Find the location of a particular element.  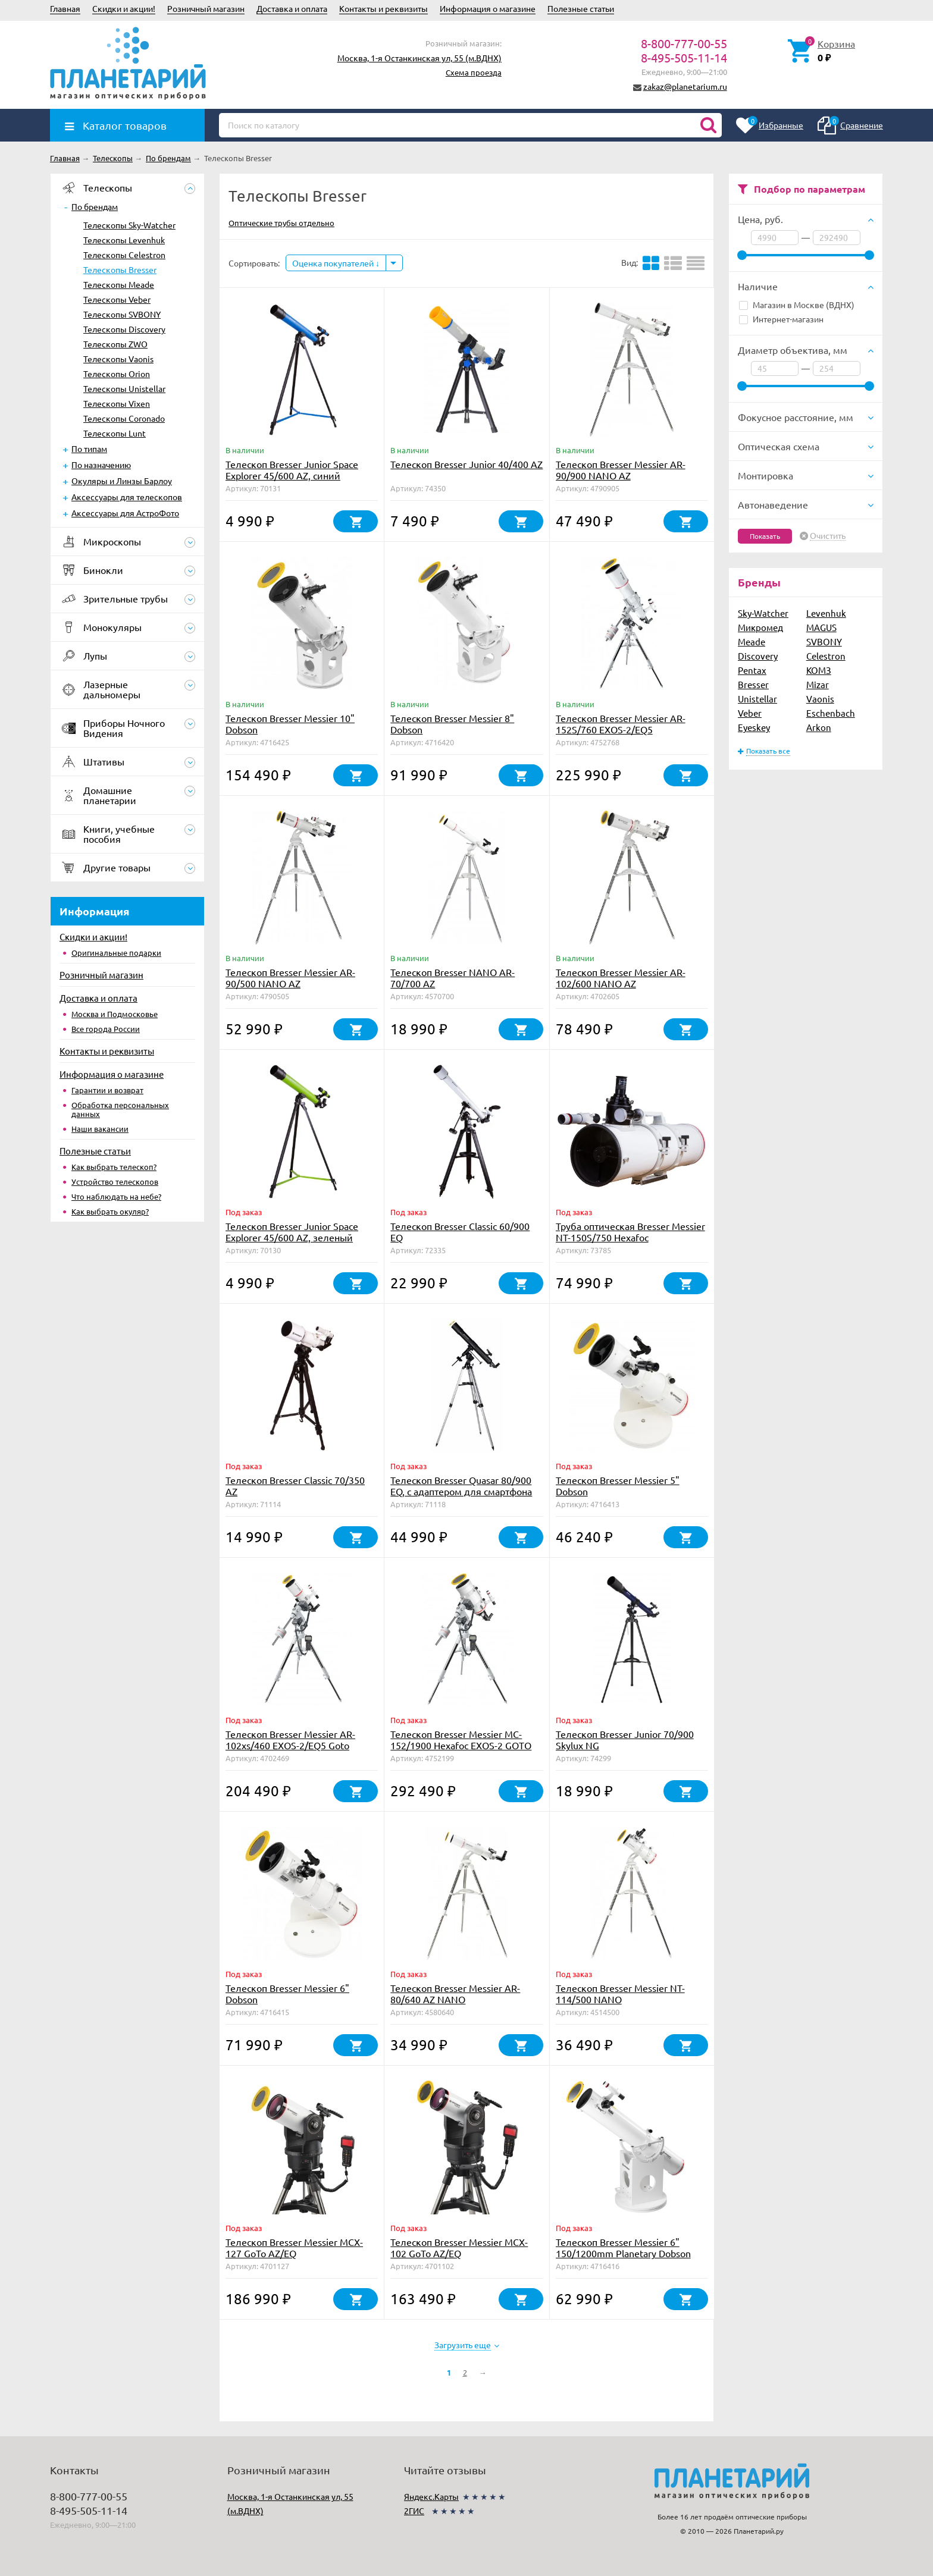

Телескоп Bresser Messier MCX-127 GoTo AZ/EQ is located at coordinates (294, 2247).